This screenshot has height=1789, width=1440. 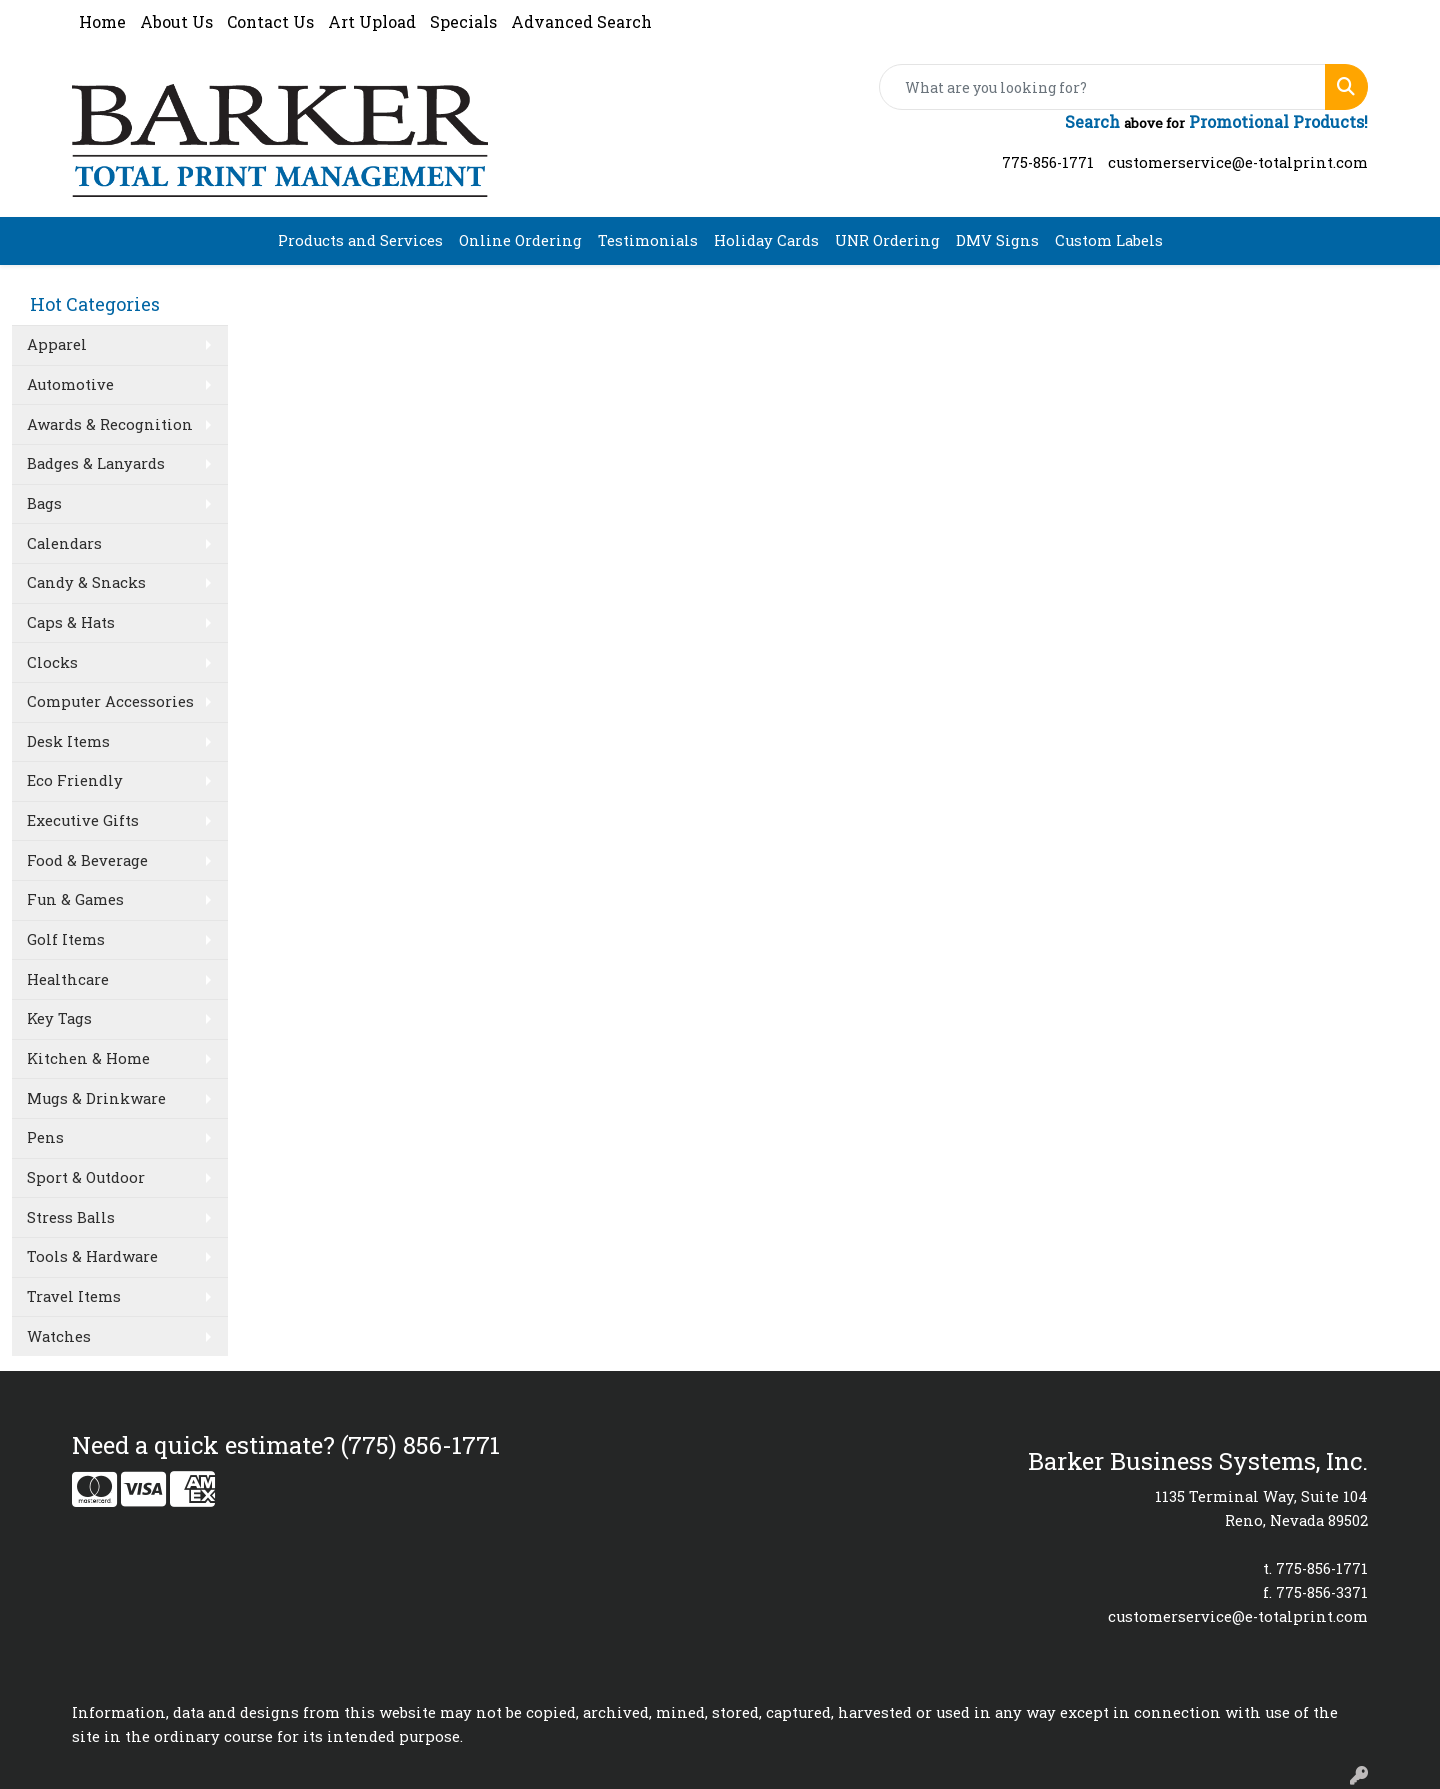 I want to click on Watches, so click(x=59, y=1336).